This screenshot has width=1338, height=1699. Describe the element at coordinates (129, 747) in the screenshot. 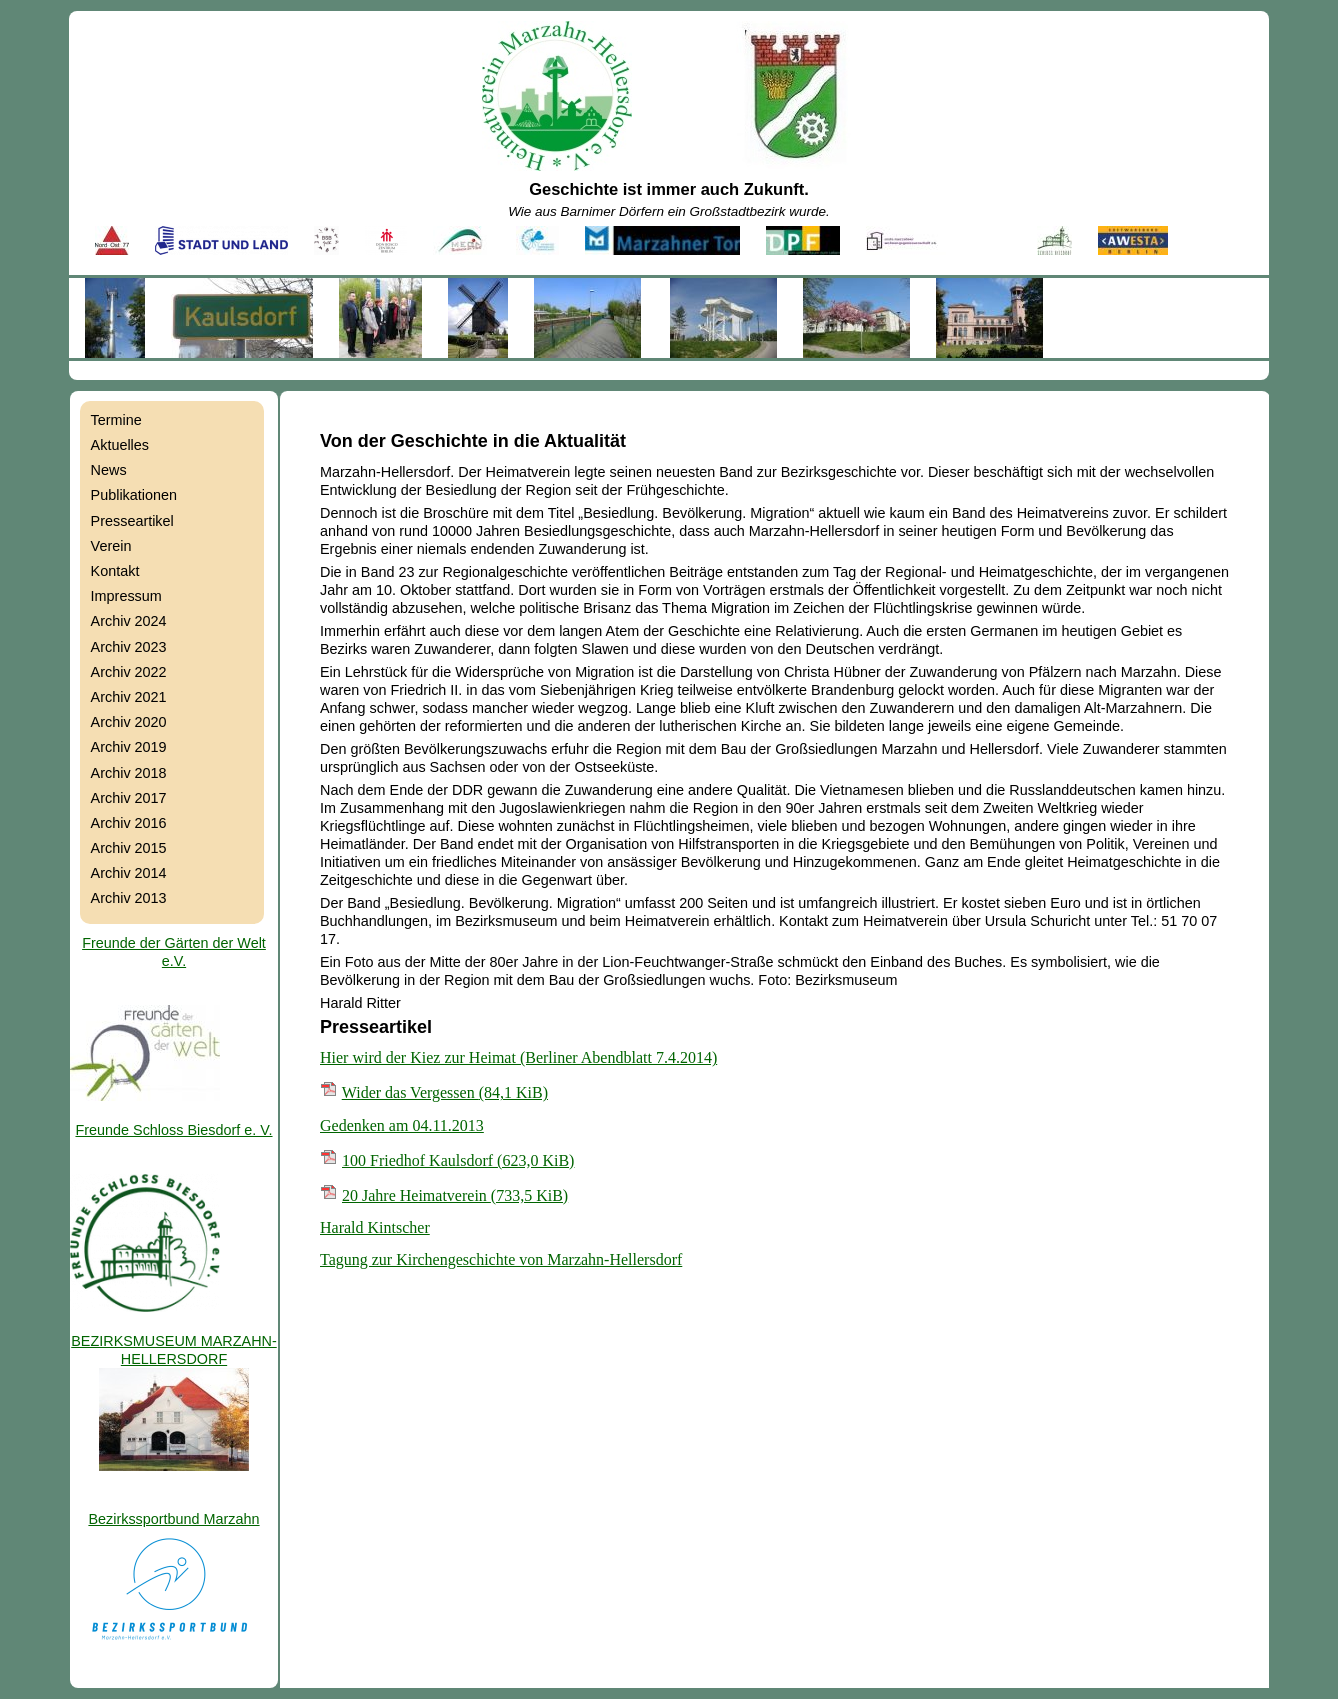

I see `Archiv 2019` at that location.